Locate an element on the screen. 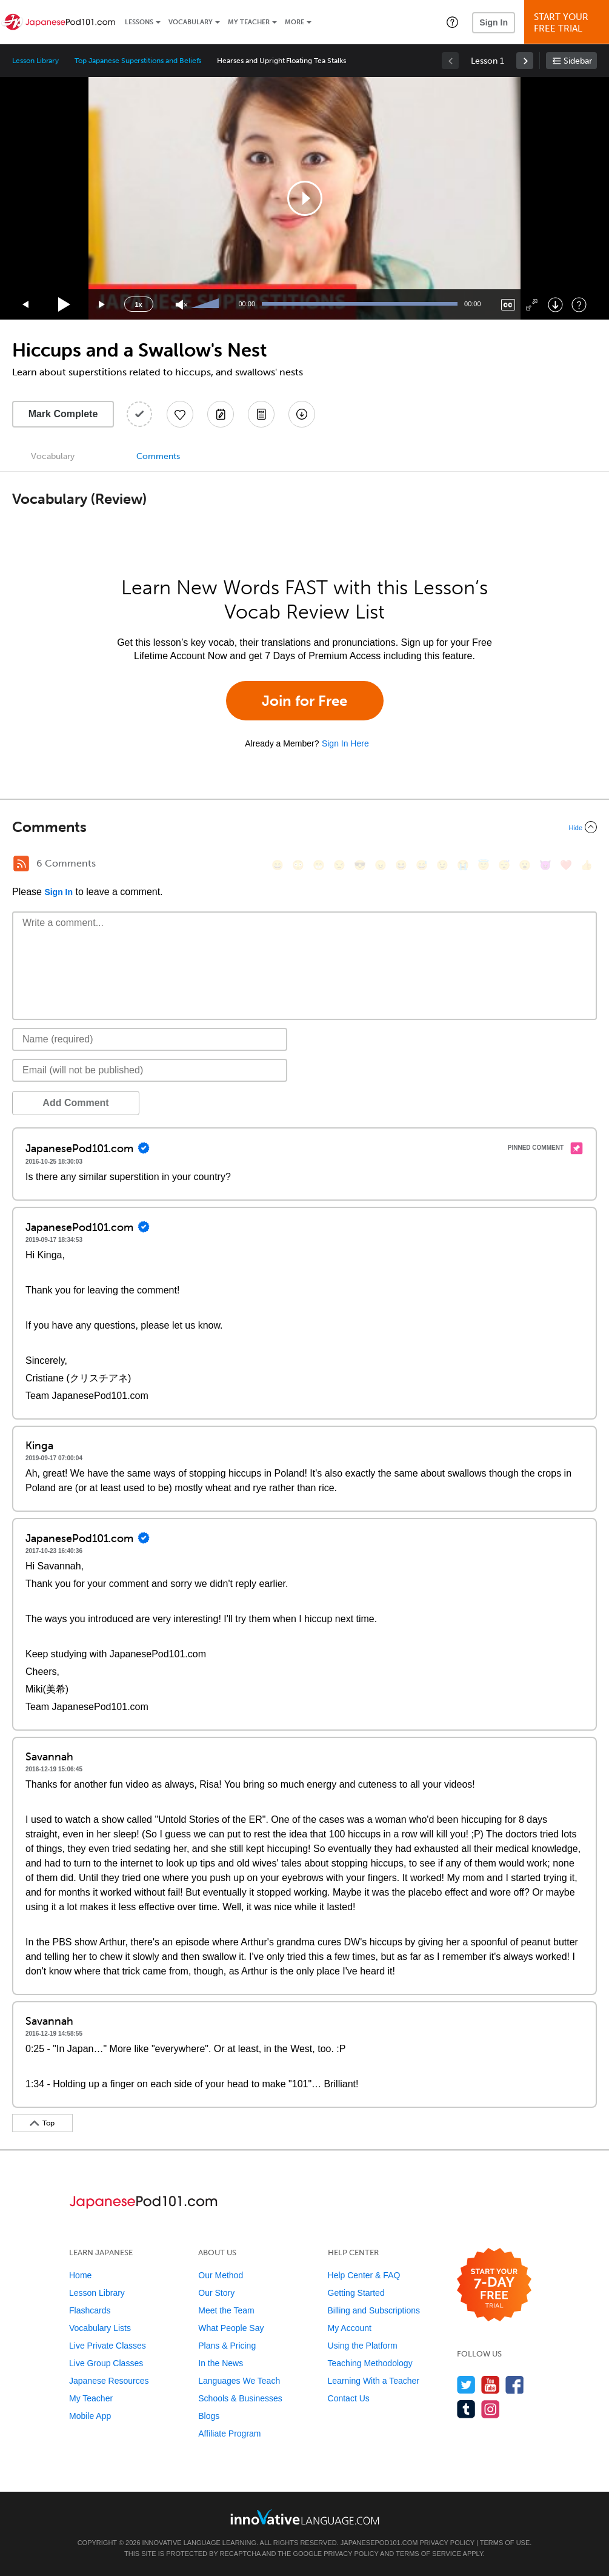 The height and width of the screenshot is (2576, 609). [Keyboard Shortcuts] is located at coordinates (579, 304).